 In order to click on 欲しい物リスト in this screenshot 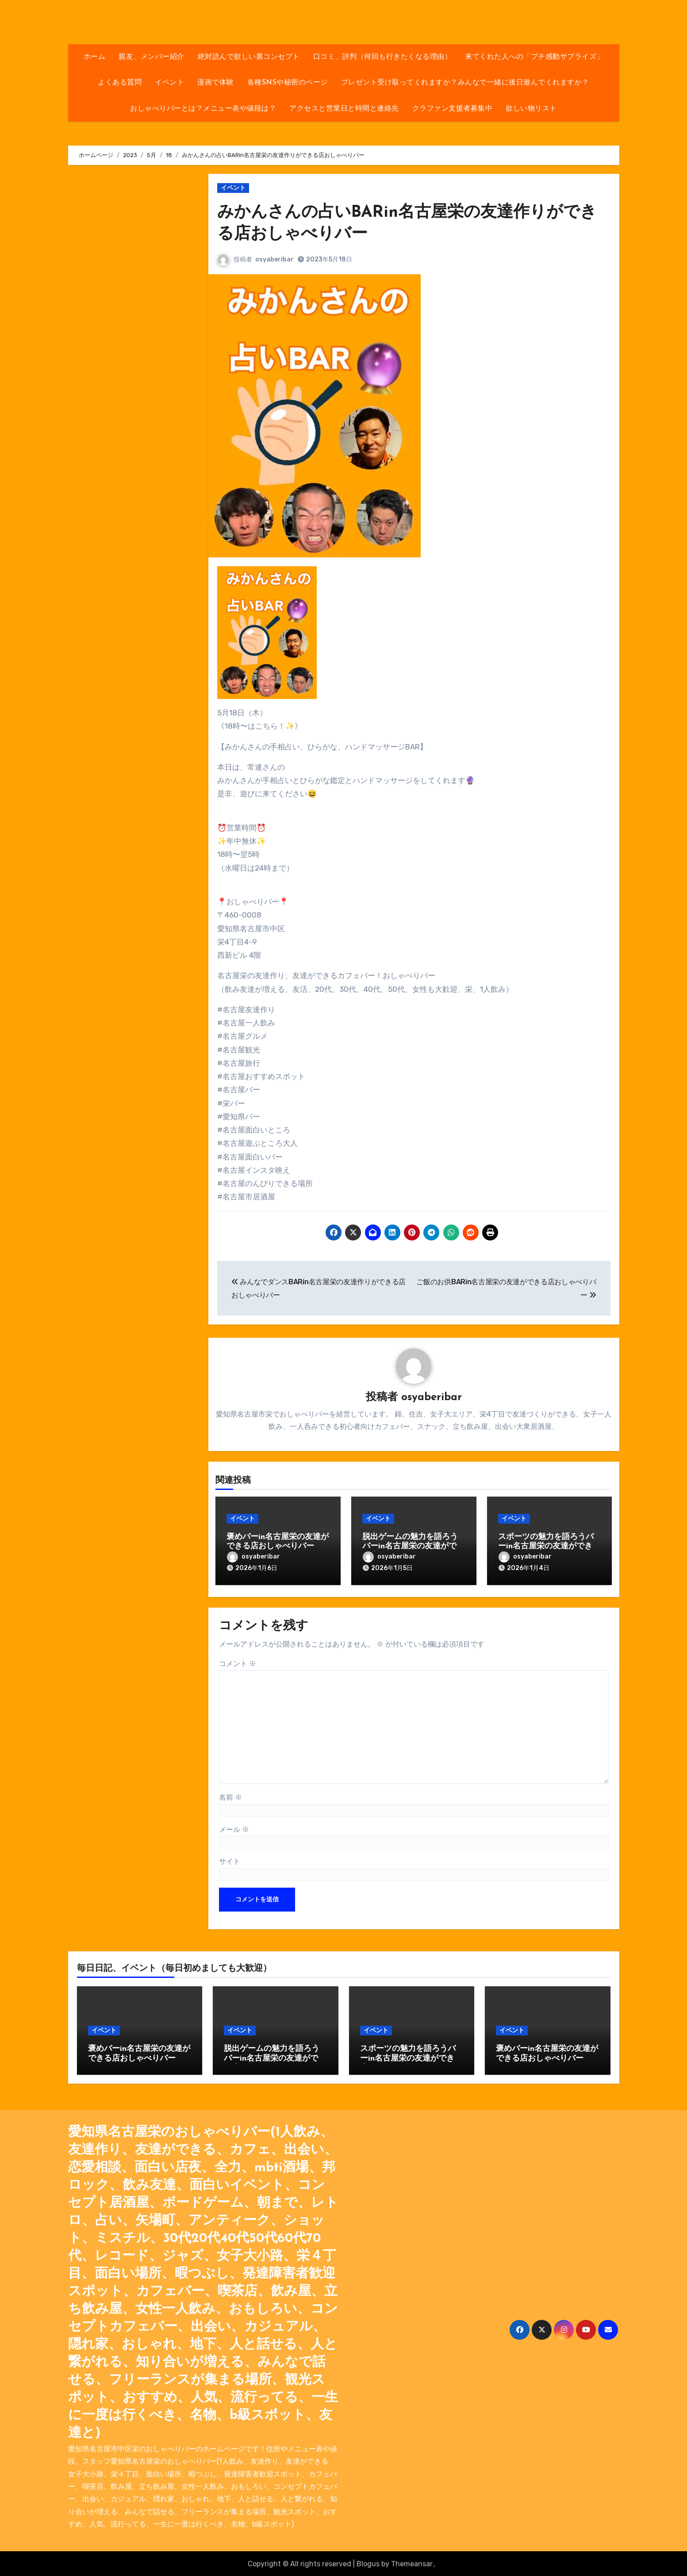, I will do `click(531, 108)`.